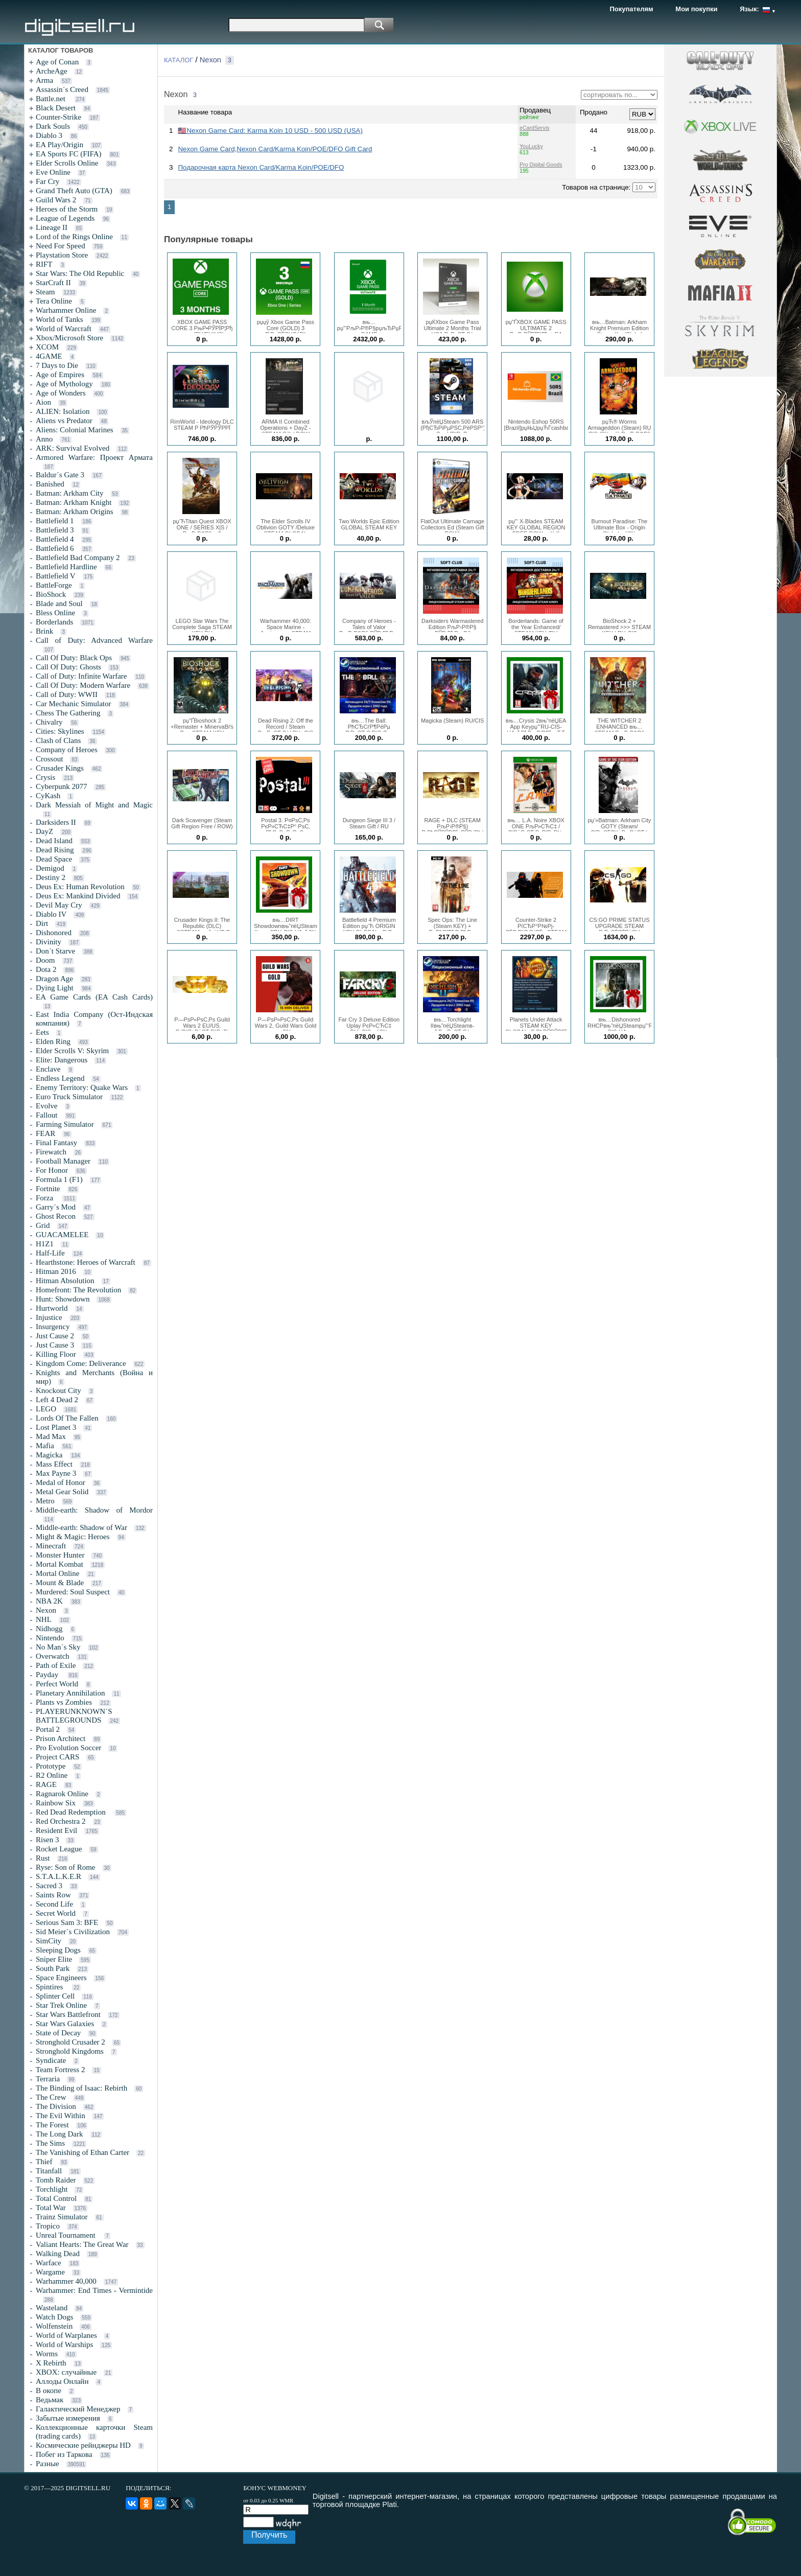 Image resolution: width=801 pixels, height=2576 pixels. Describe the element at coordinates (73, 1537) in the screenshot. I see `Might & Magic: Heroes` at that location.